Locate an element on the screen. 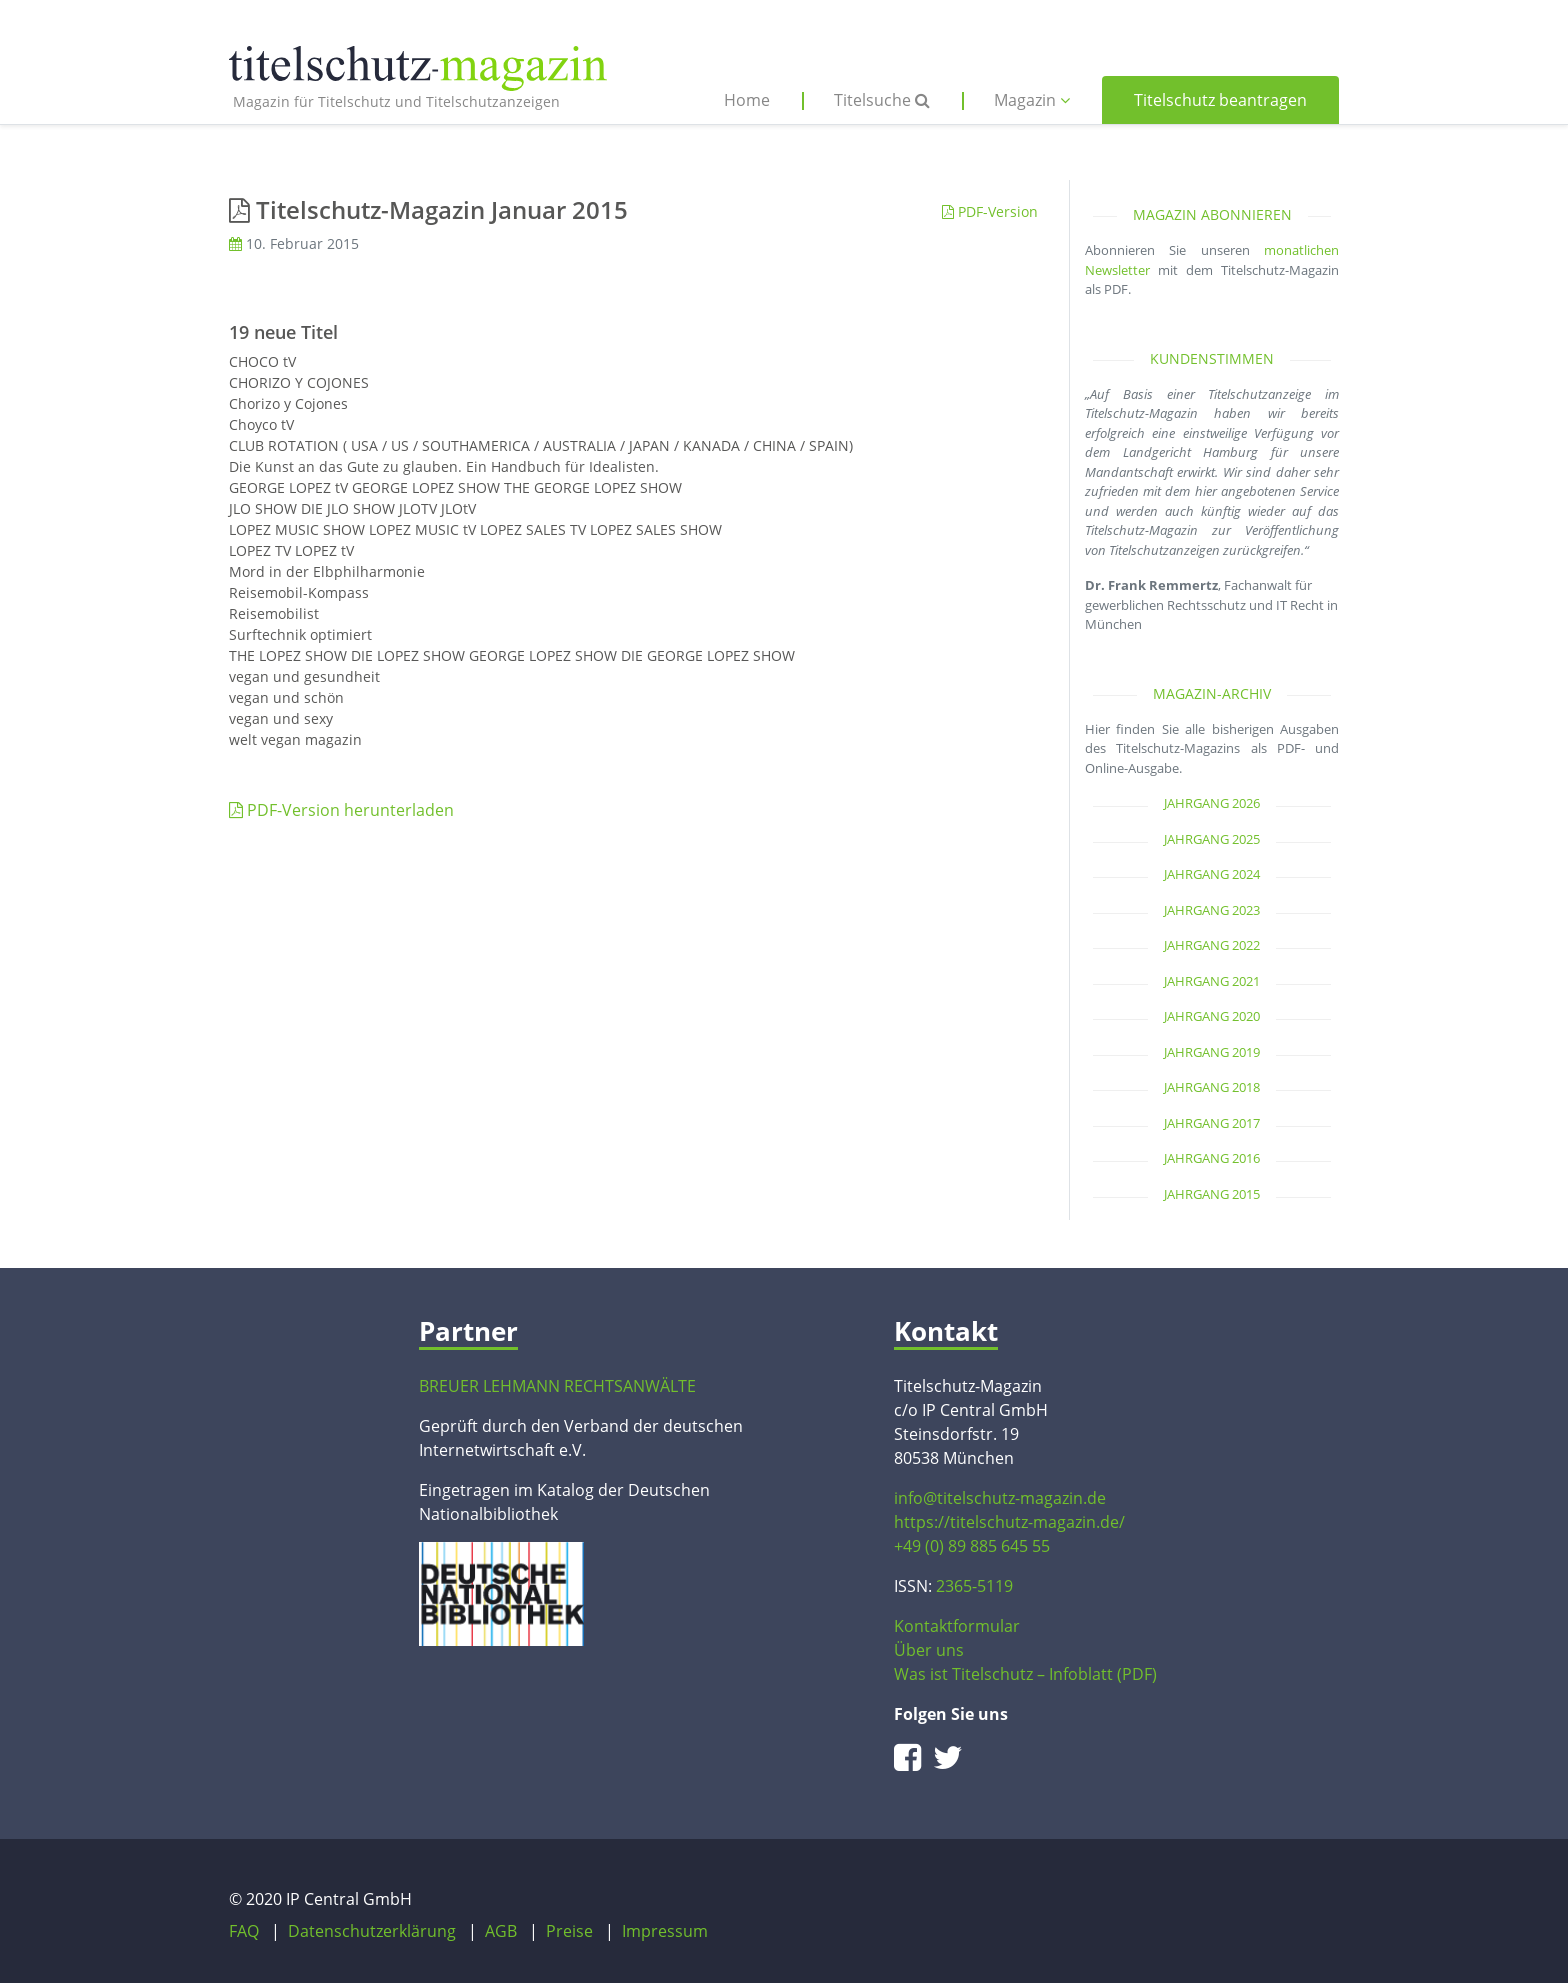 The width and height of the screenshot is (1568, 1983). info@titelschutz-magazin.de is located at coordinates (1000, 1498).